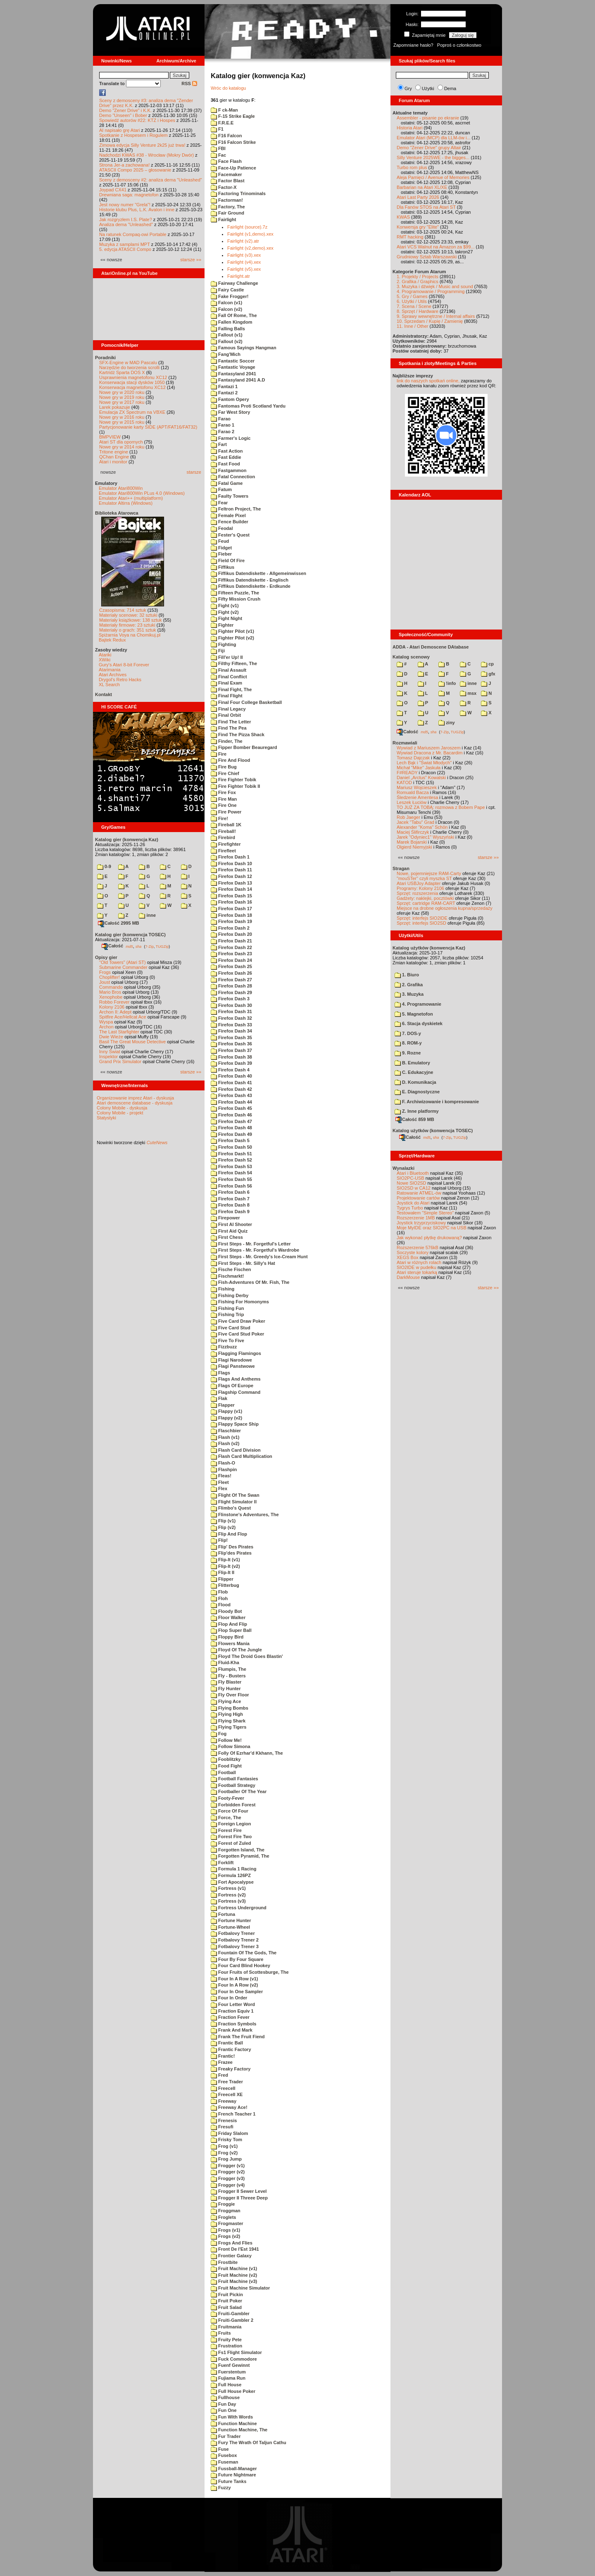 The width and height of the screenshot is (595, 2576). What do you see at coordinates (233, 360) in the screenshot?
I see `Fantastic Soccer` at bounding box center [233, 360].